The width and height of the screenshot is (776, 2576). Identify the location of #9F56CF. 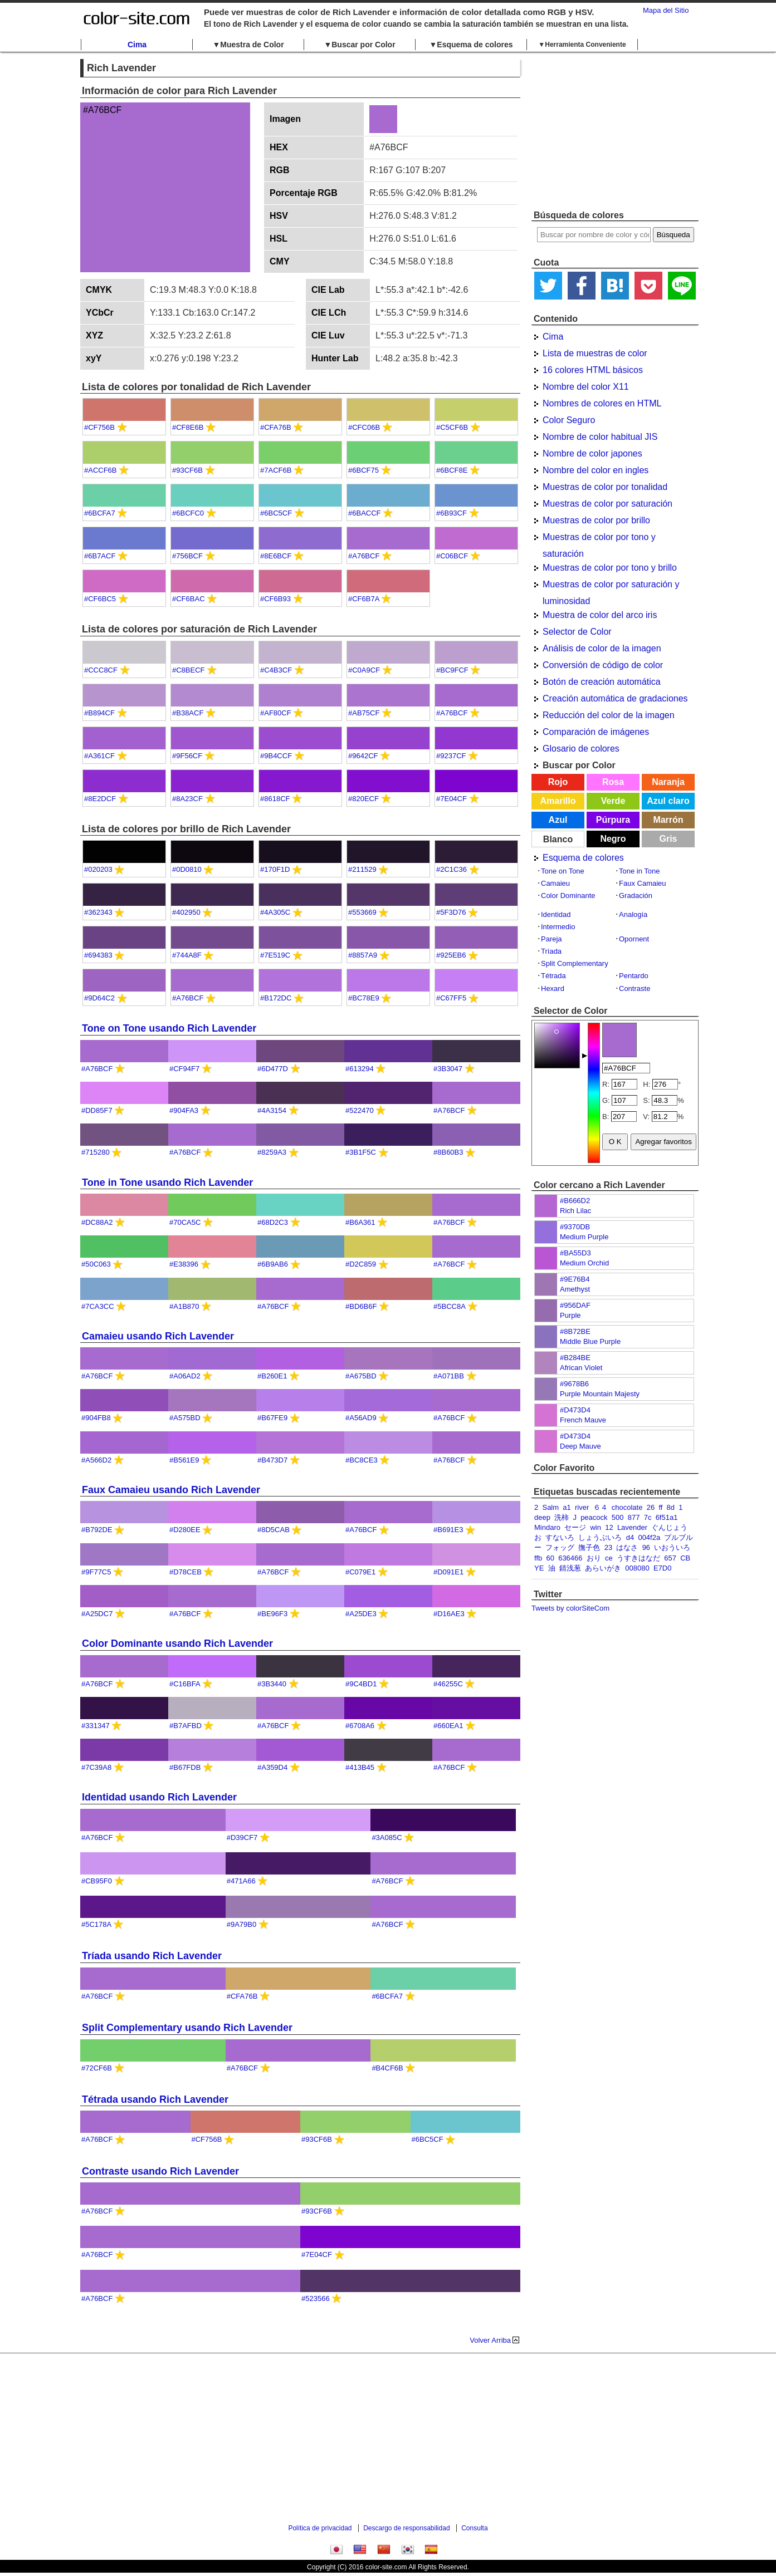
(187, 756).